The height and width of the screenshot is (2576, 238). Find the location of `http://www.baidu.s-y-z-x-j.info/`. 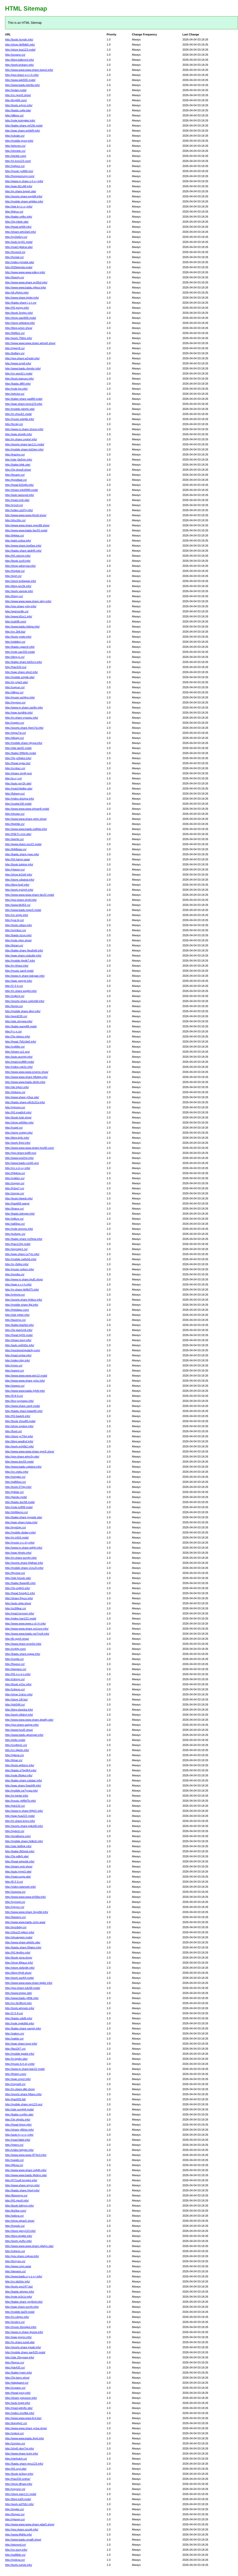

http://www.baidu.s-y-z-x-j.info/ is located at coordinates (23, 2276).